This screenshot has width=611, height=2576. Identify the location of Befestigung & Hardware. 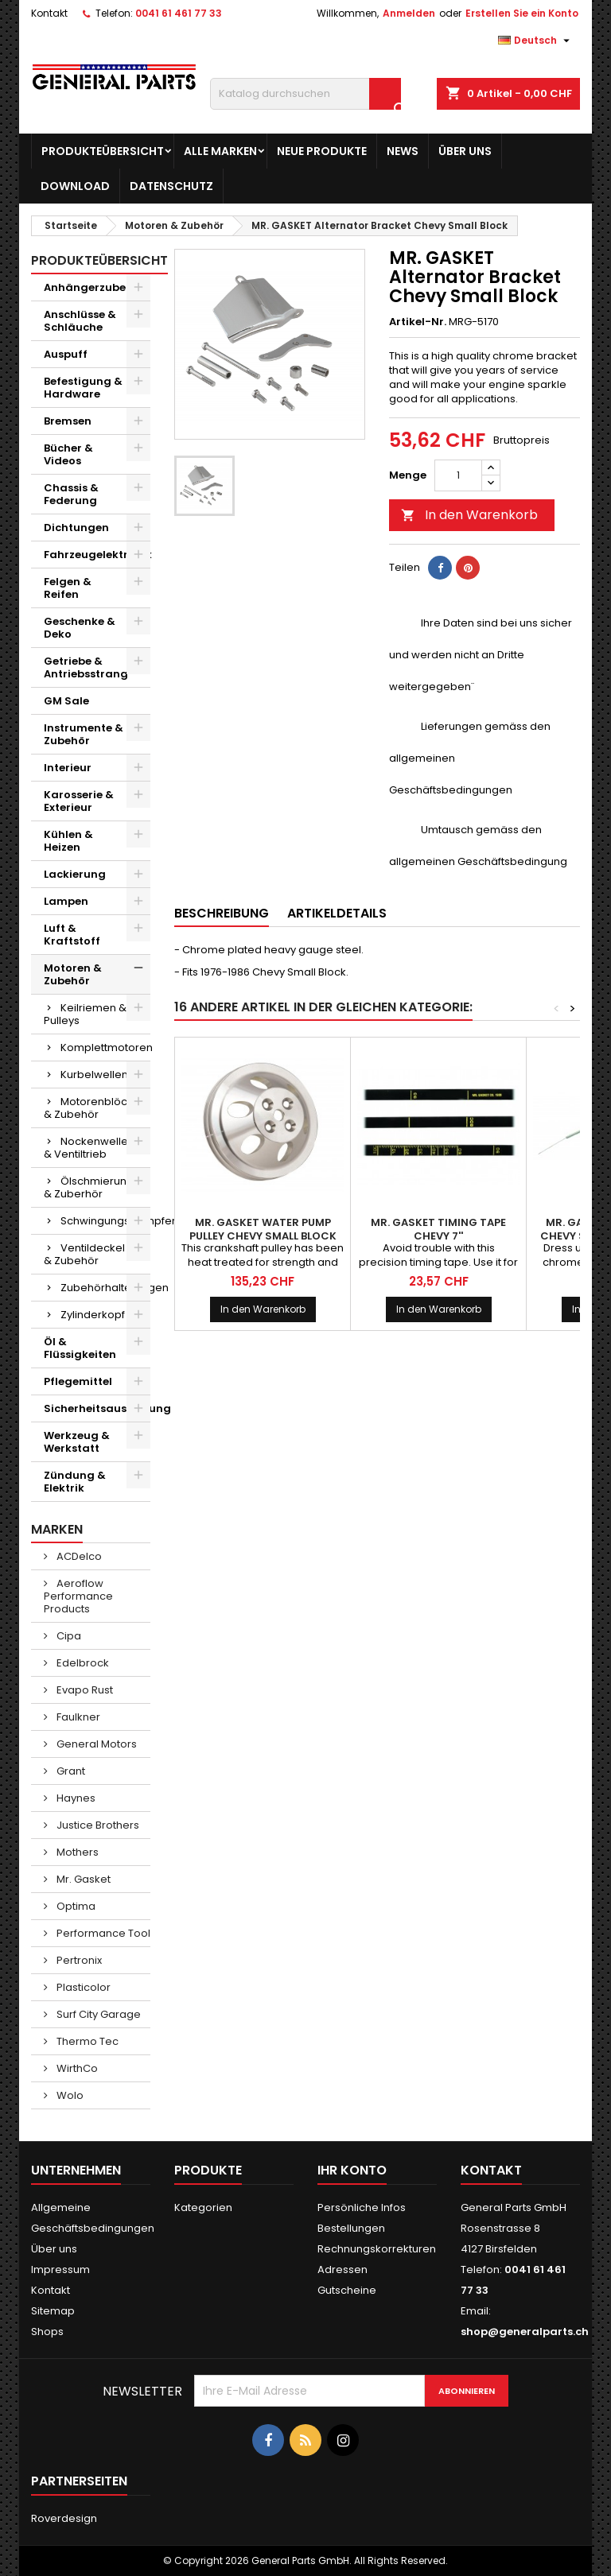
(83, 388).